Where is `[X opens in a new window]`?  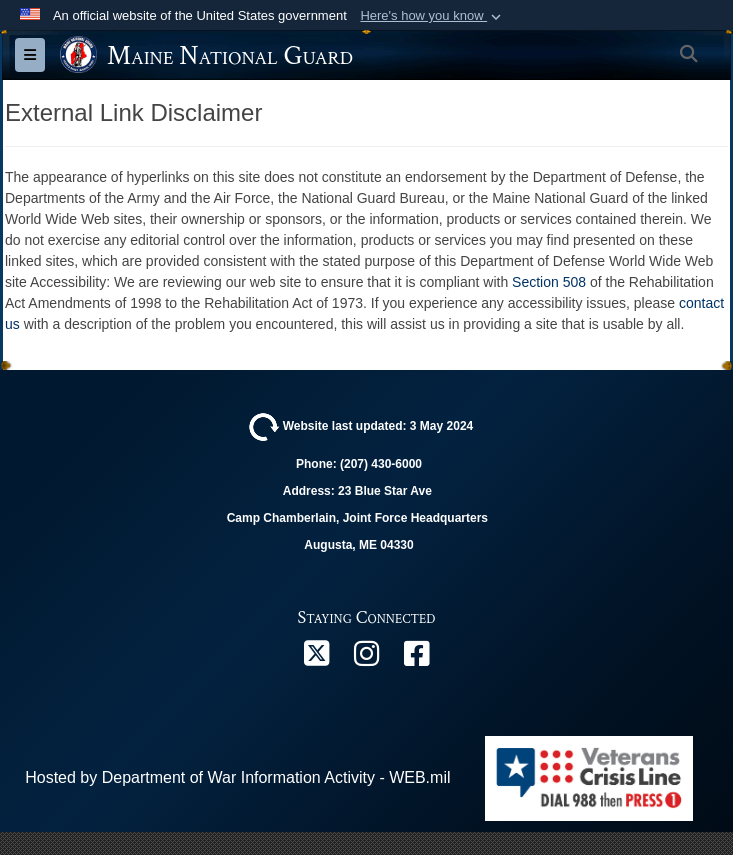 [X opens in a new window] is located at coordinates (317, 658).